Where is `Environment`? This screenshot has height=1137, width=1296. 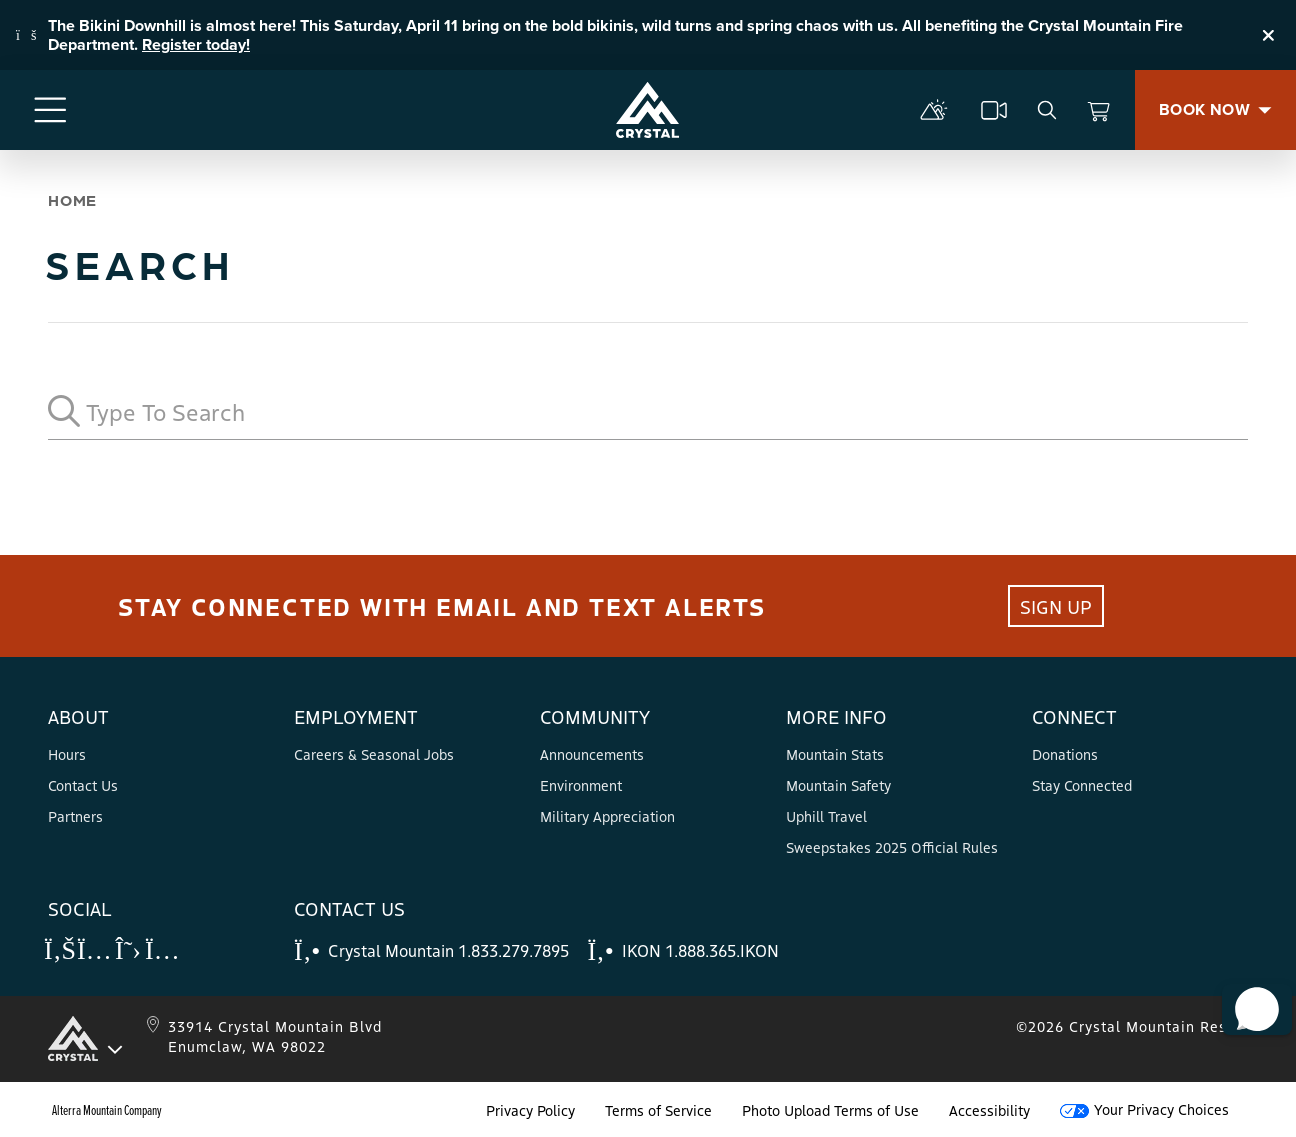
Environment is located at coordinates (581, 785).